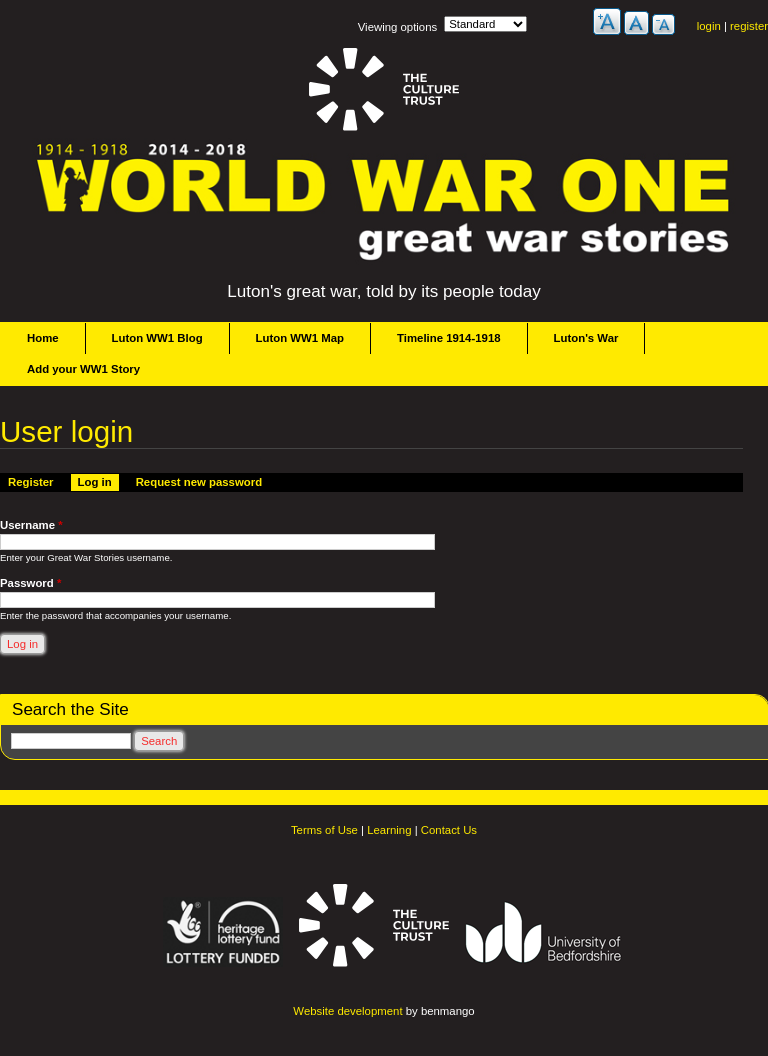 The width and height of the screenshot is (768, 1056). I want to click on Add your WW1 Story, so click(83, 369).